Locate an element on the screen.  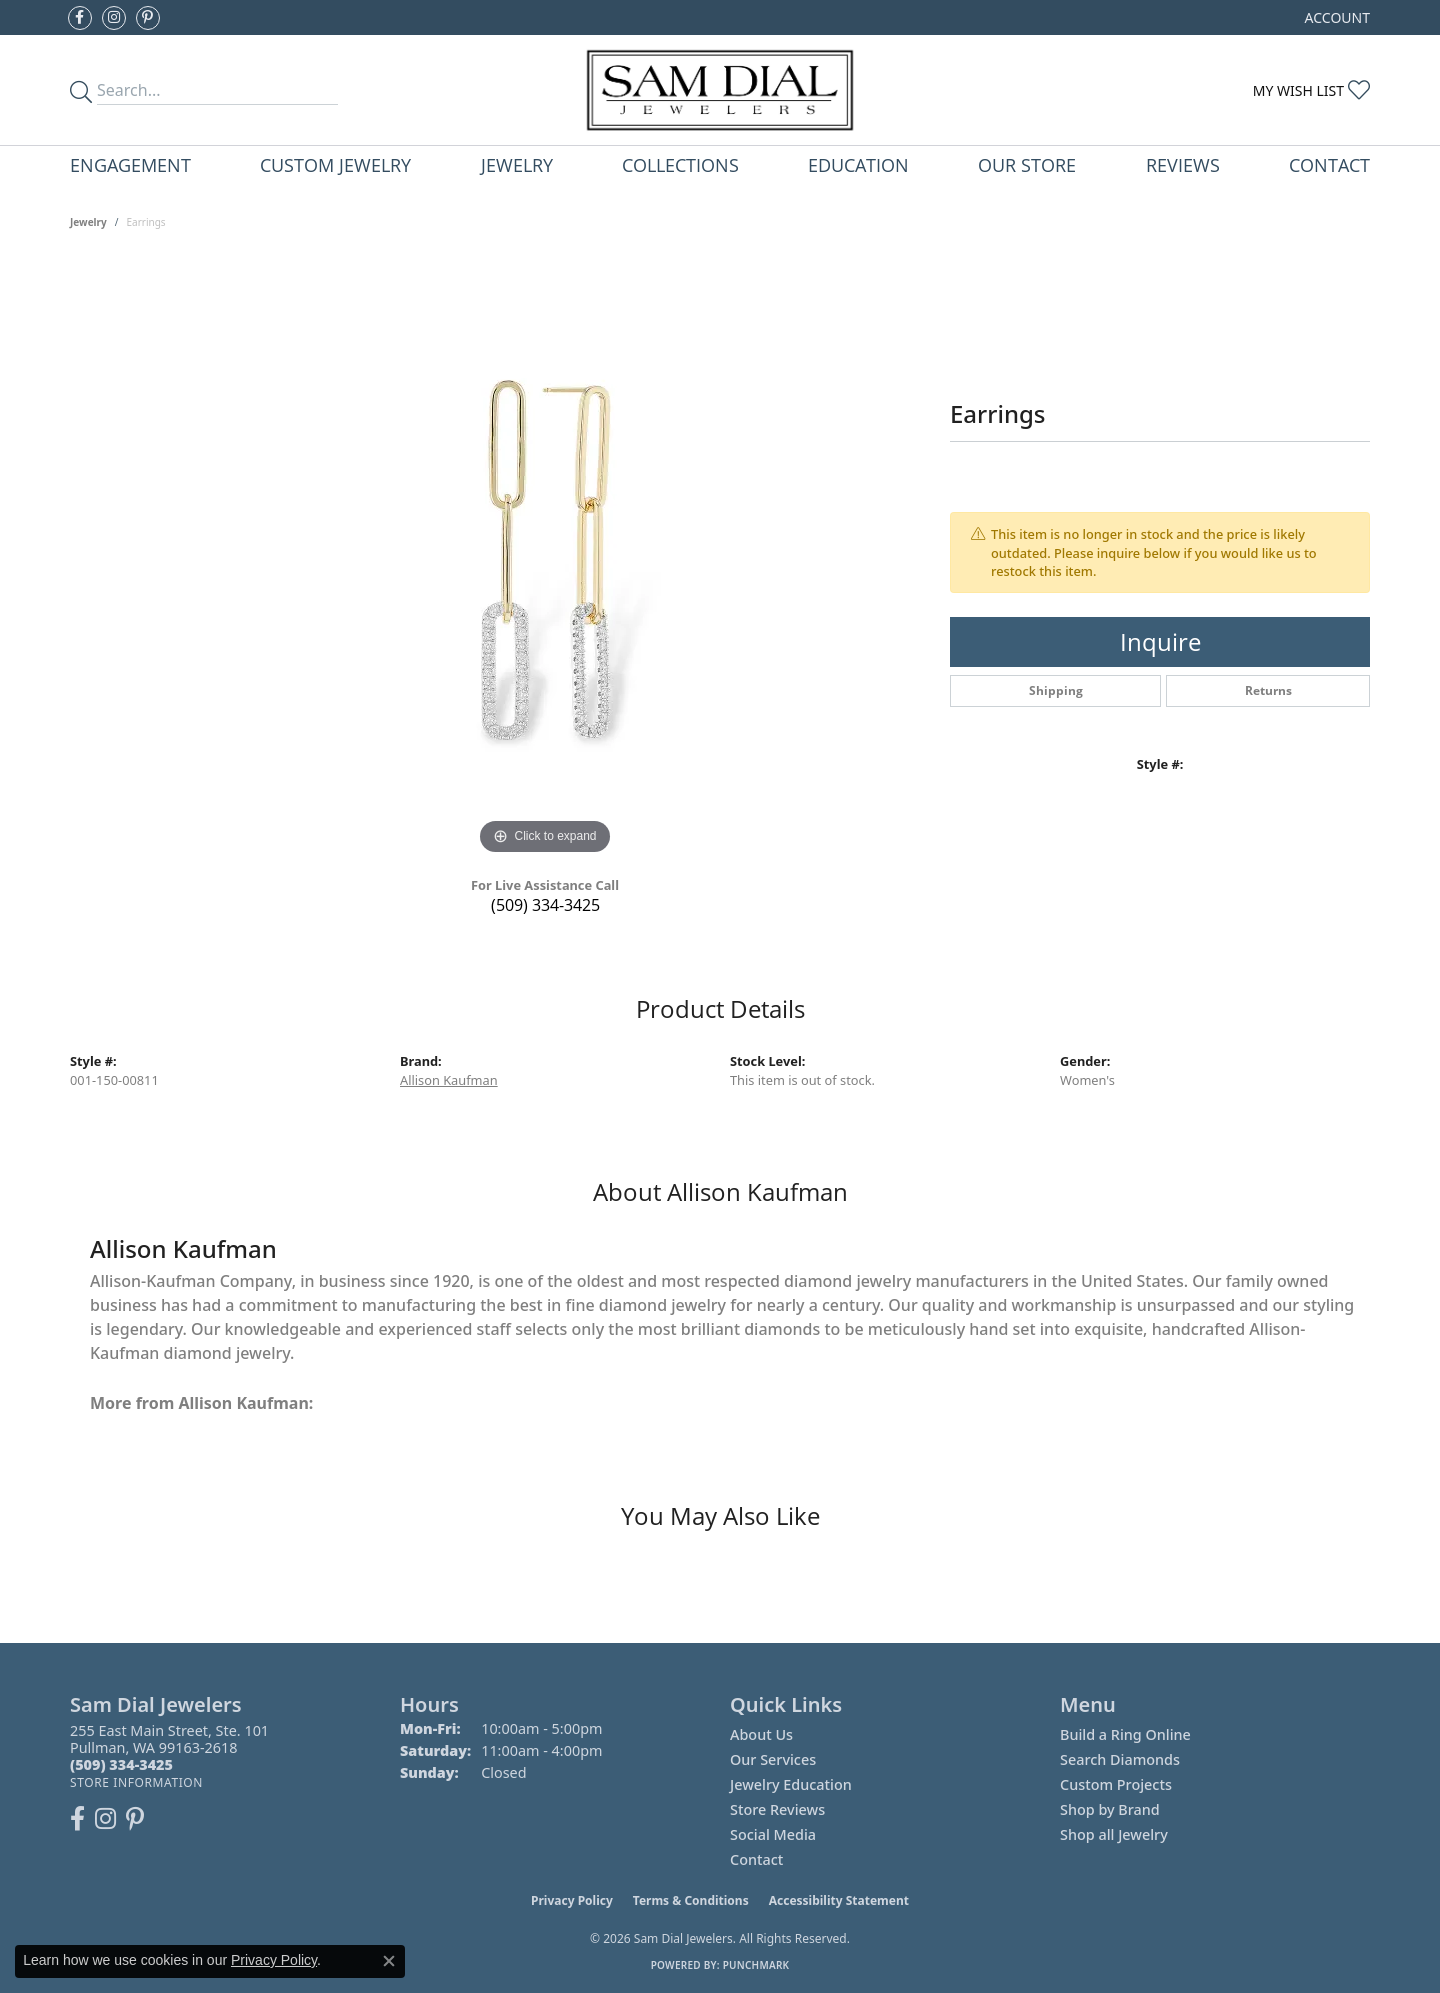
Our Services is located at coordinates (773, 1759).